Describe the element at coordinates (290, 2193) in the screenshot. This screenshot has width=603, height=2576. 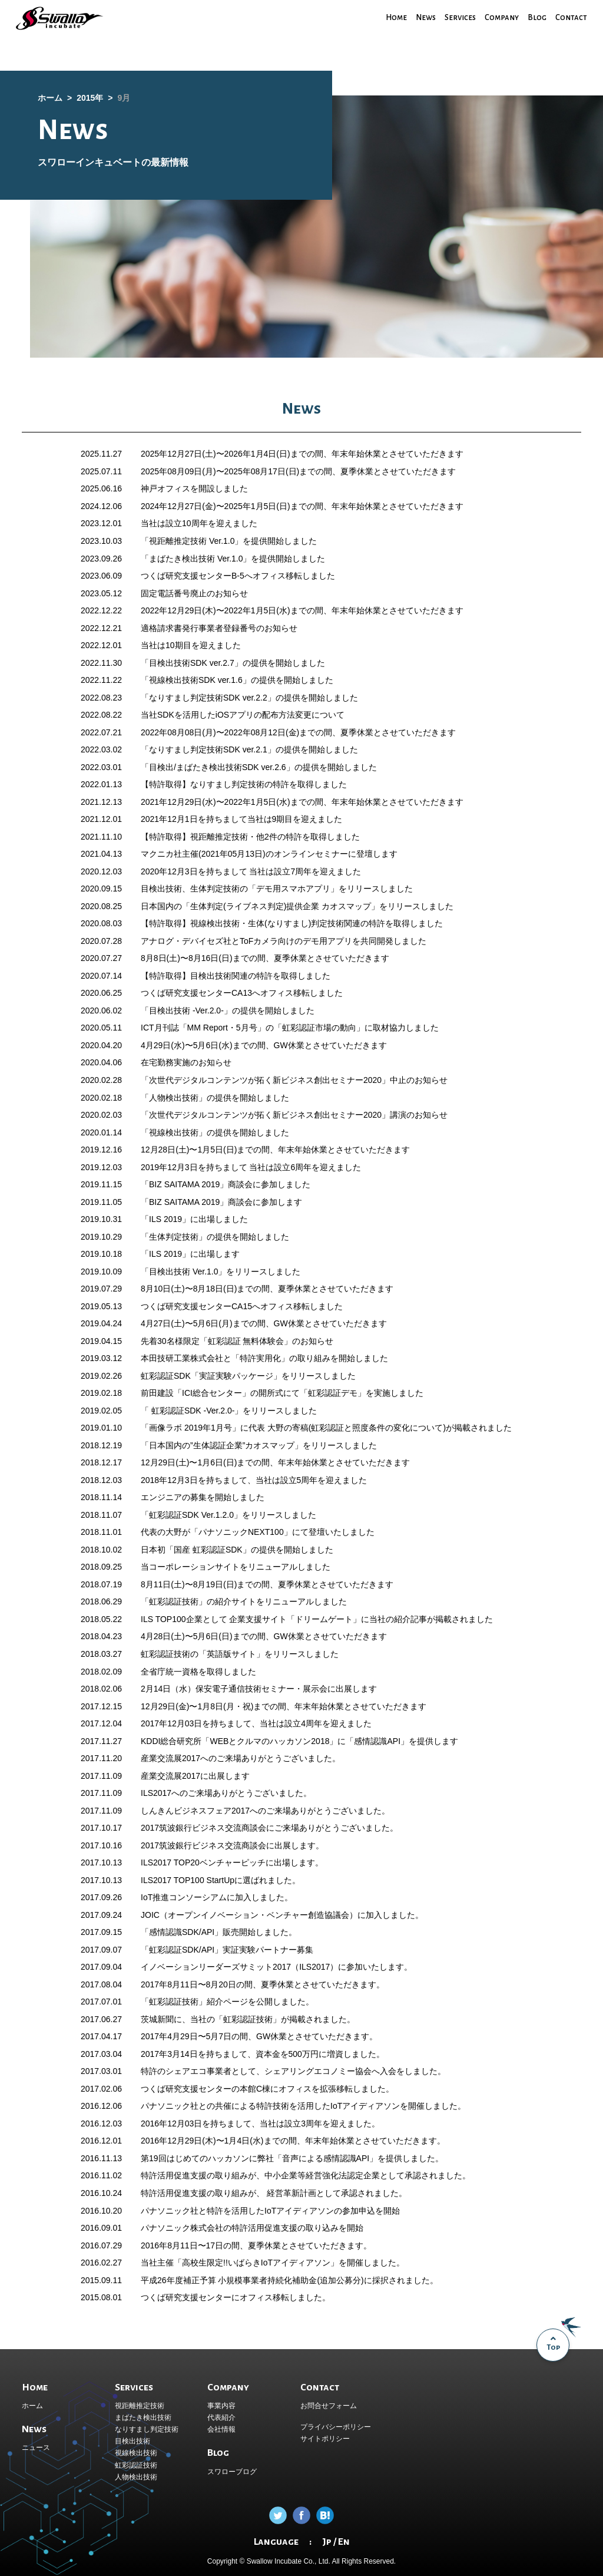
I see `経営革新計画` at that location.